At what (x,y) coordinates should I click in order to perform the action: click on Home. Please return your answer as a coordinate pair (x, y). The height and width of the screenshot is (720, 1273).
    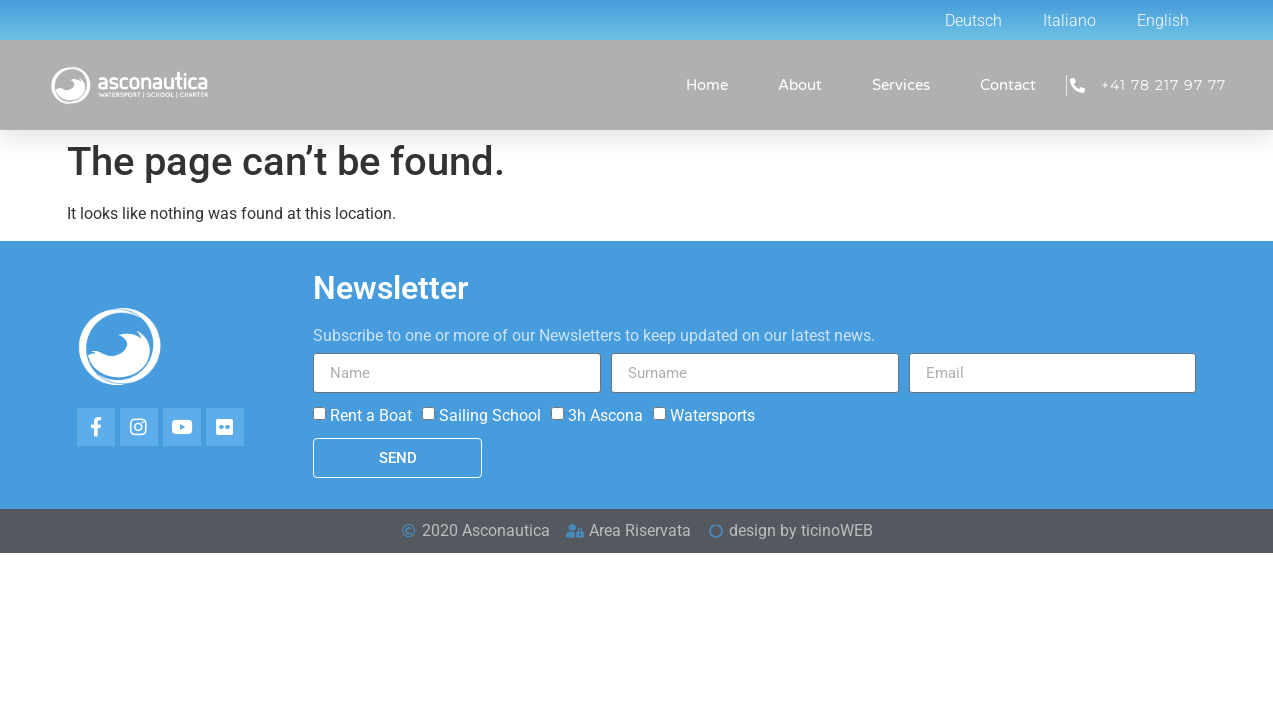
    Looking at the image, I should click on (707, 85).